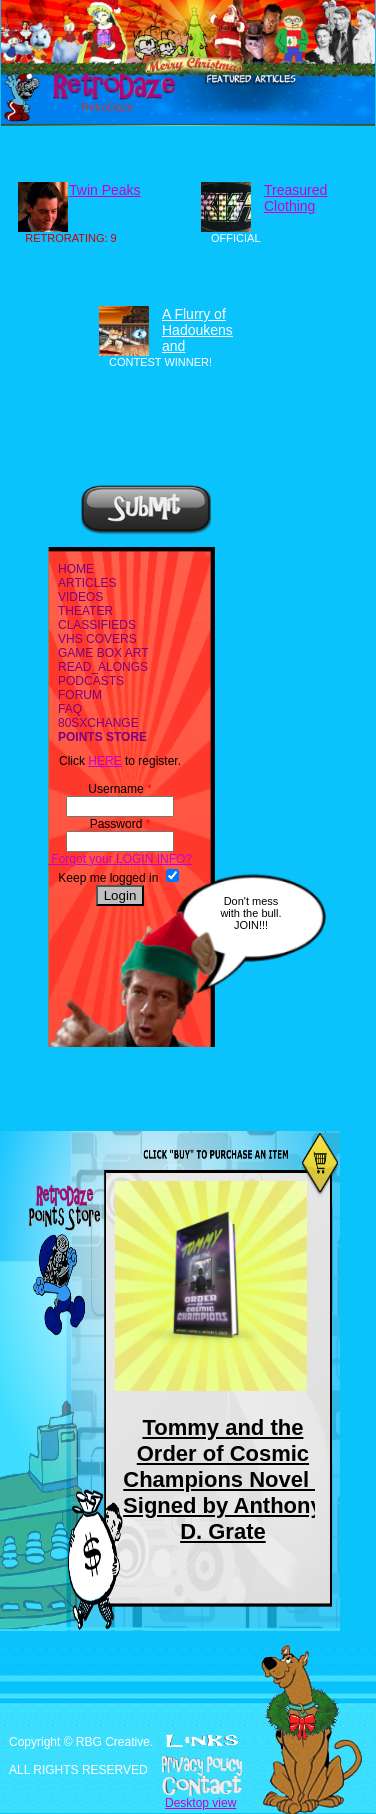 Image resolution: width=376 pixels, height=1814 pixels. What do you see at coordinates (119, 789) in the screenshot?
I see `Username` at bounding box center [119, 789].